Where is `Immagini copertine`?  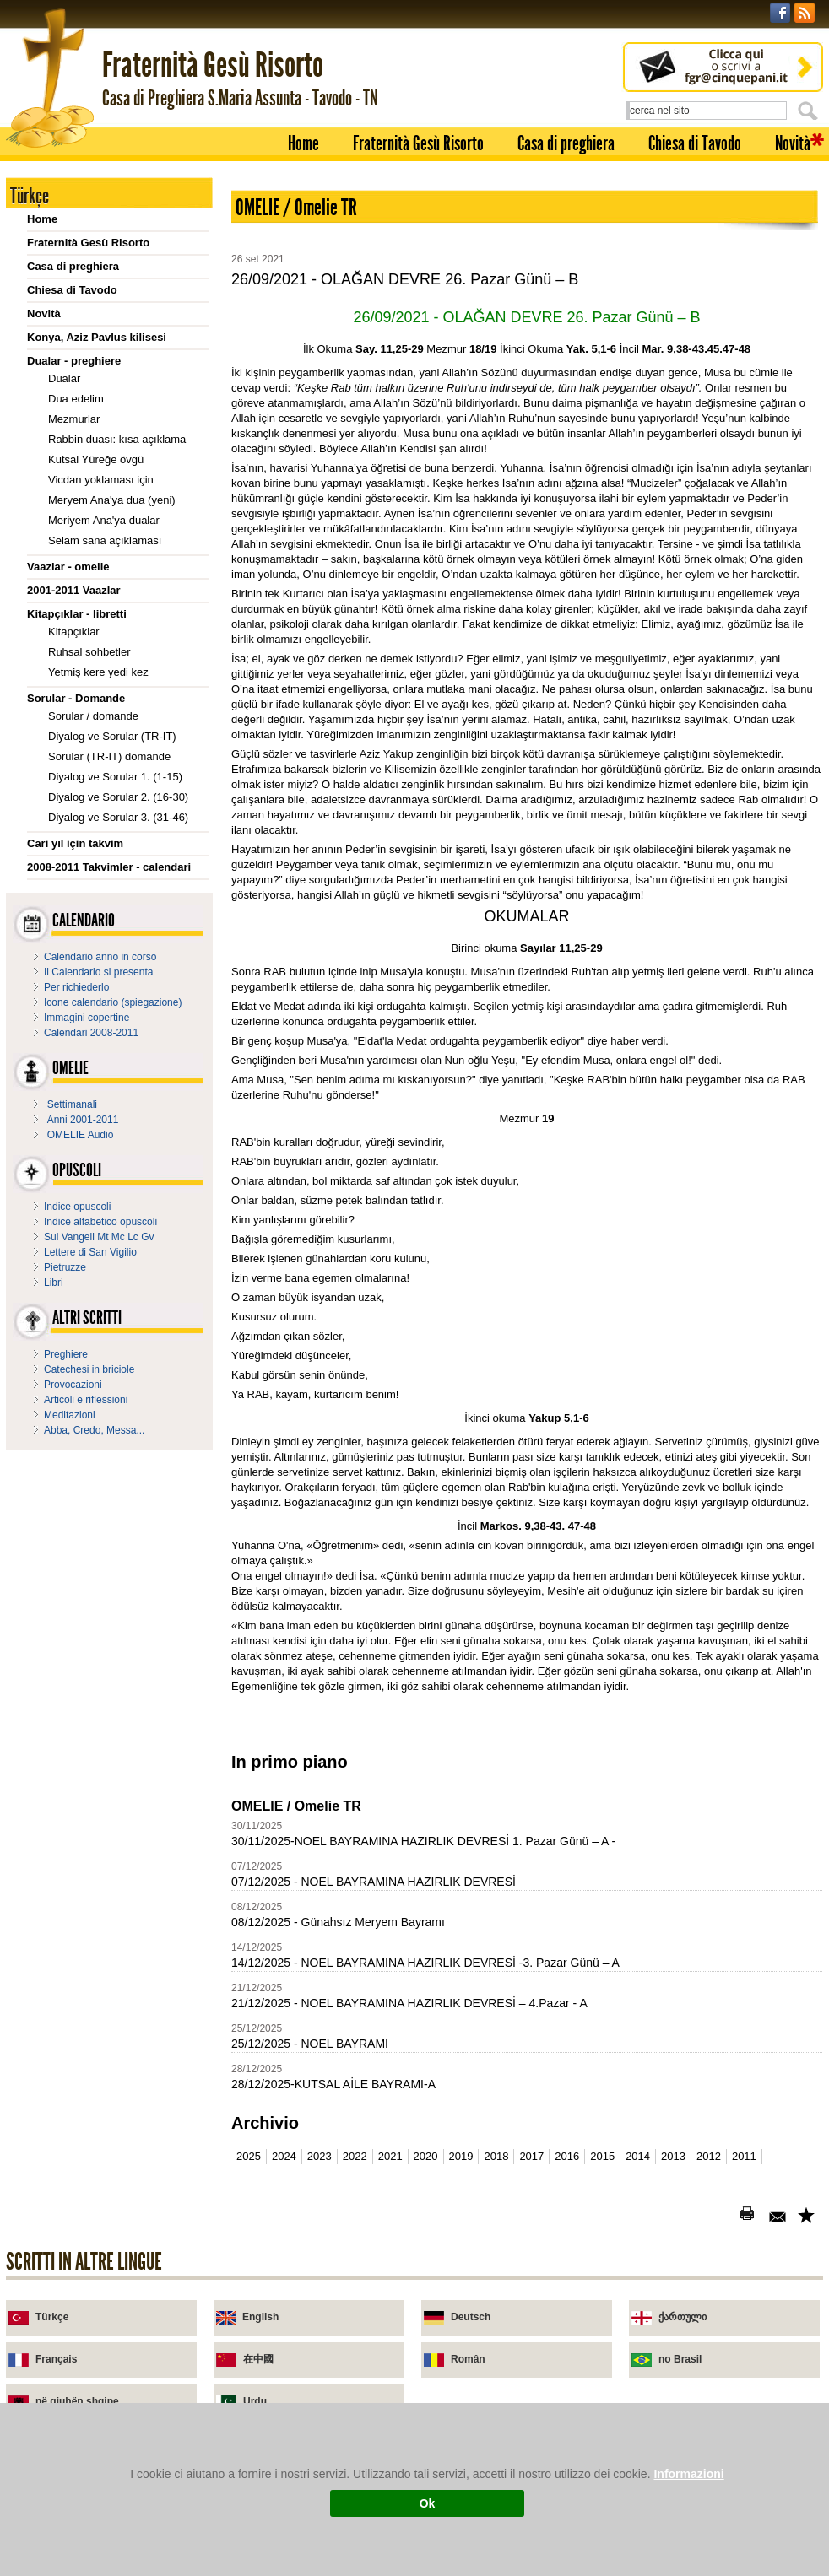
Immagini copertine is located at coordinates (86, 1017).